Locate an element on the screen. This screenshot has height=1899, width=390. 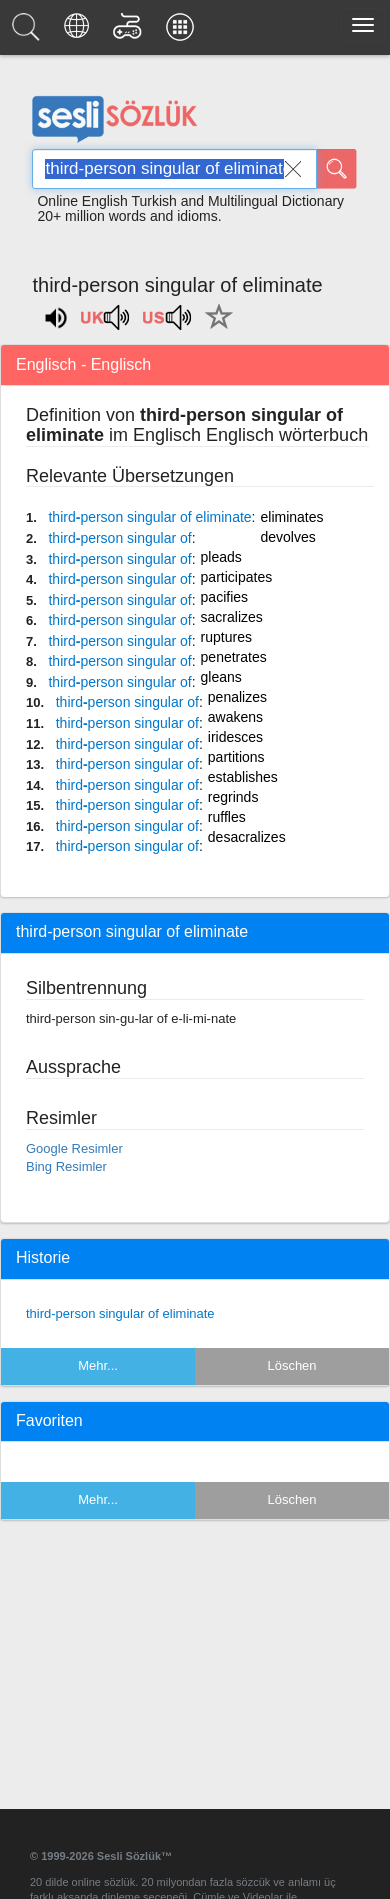
pacifies is located at coordinates (224, 597).